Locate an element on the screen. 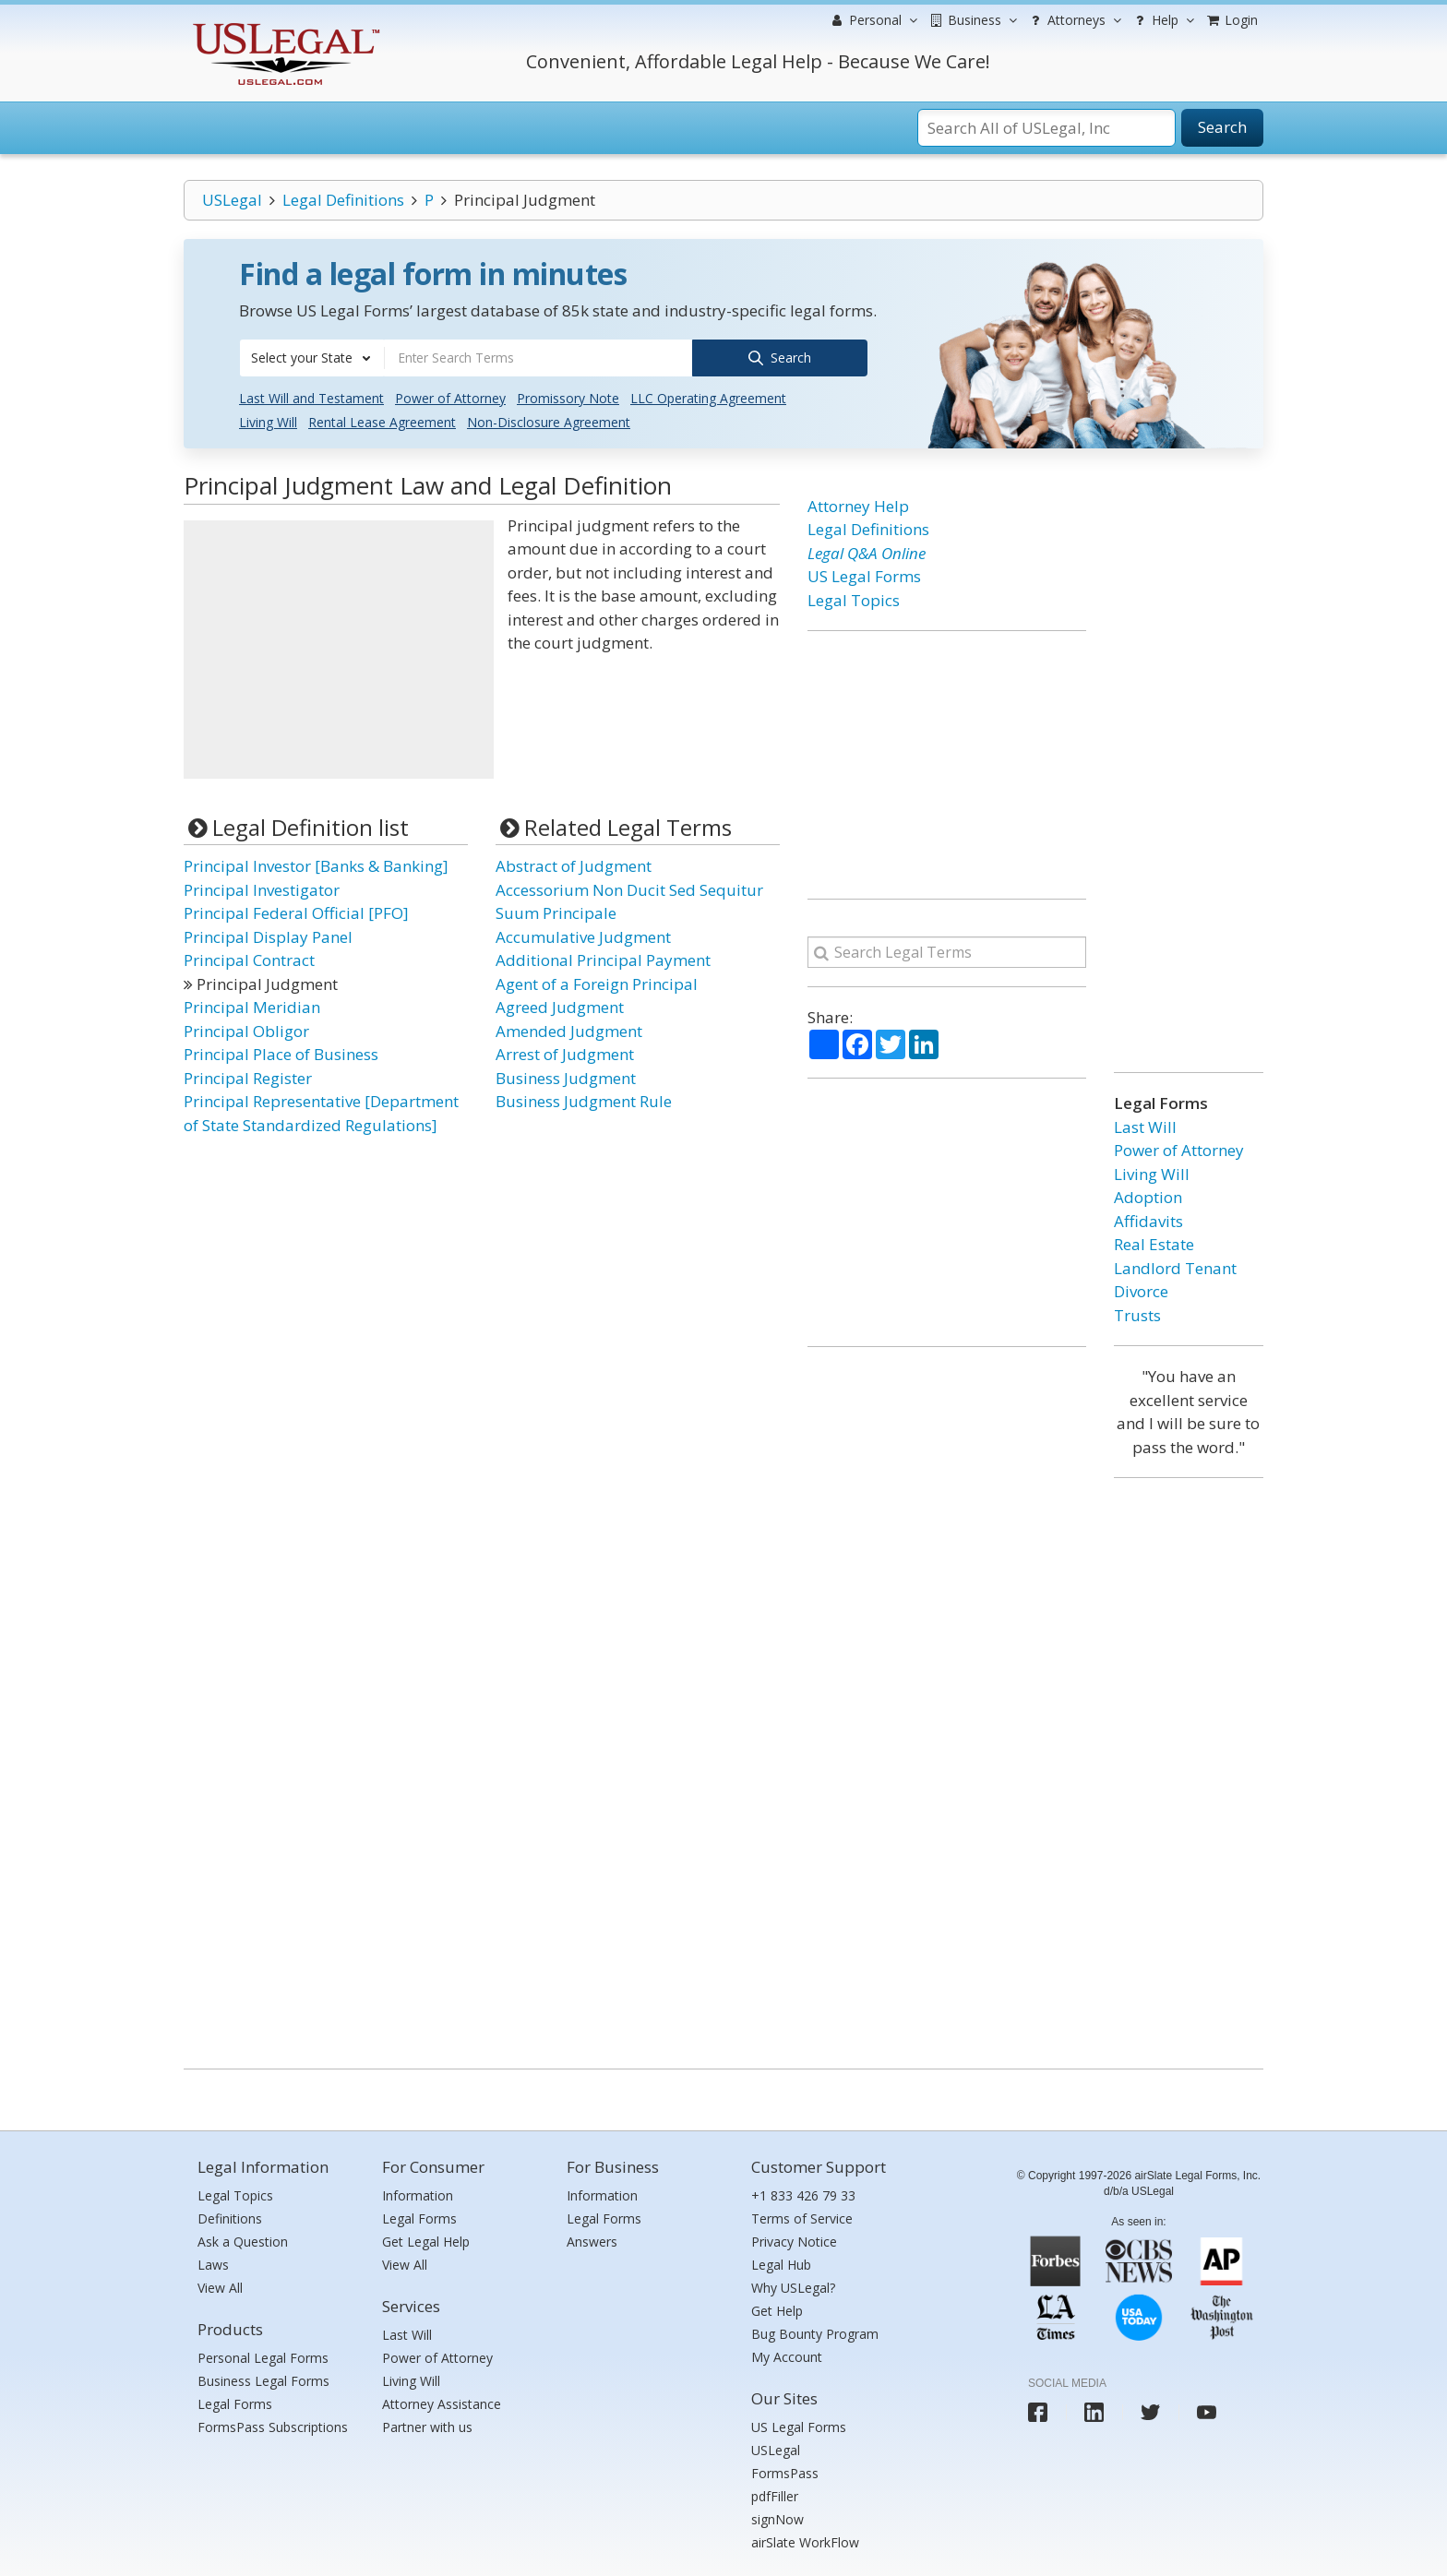 Image resolution: width=1447 pixels, height=2576 pixels. Last Will is located at coordinates (1145, 1125).